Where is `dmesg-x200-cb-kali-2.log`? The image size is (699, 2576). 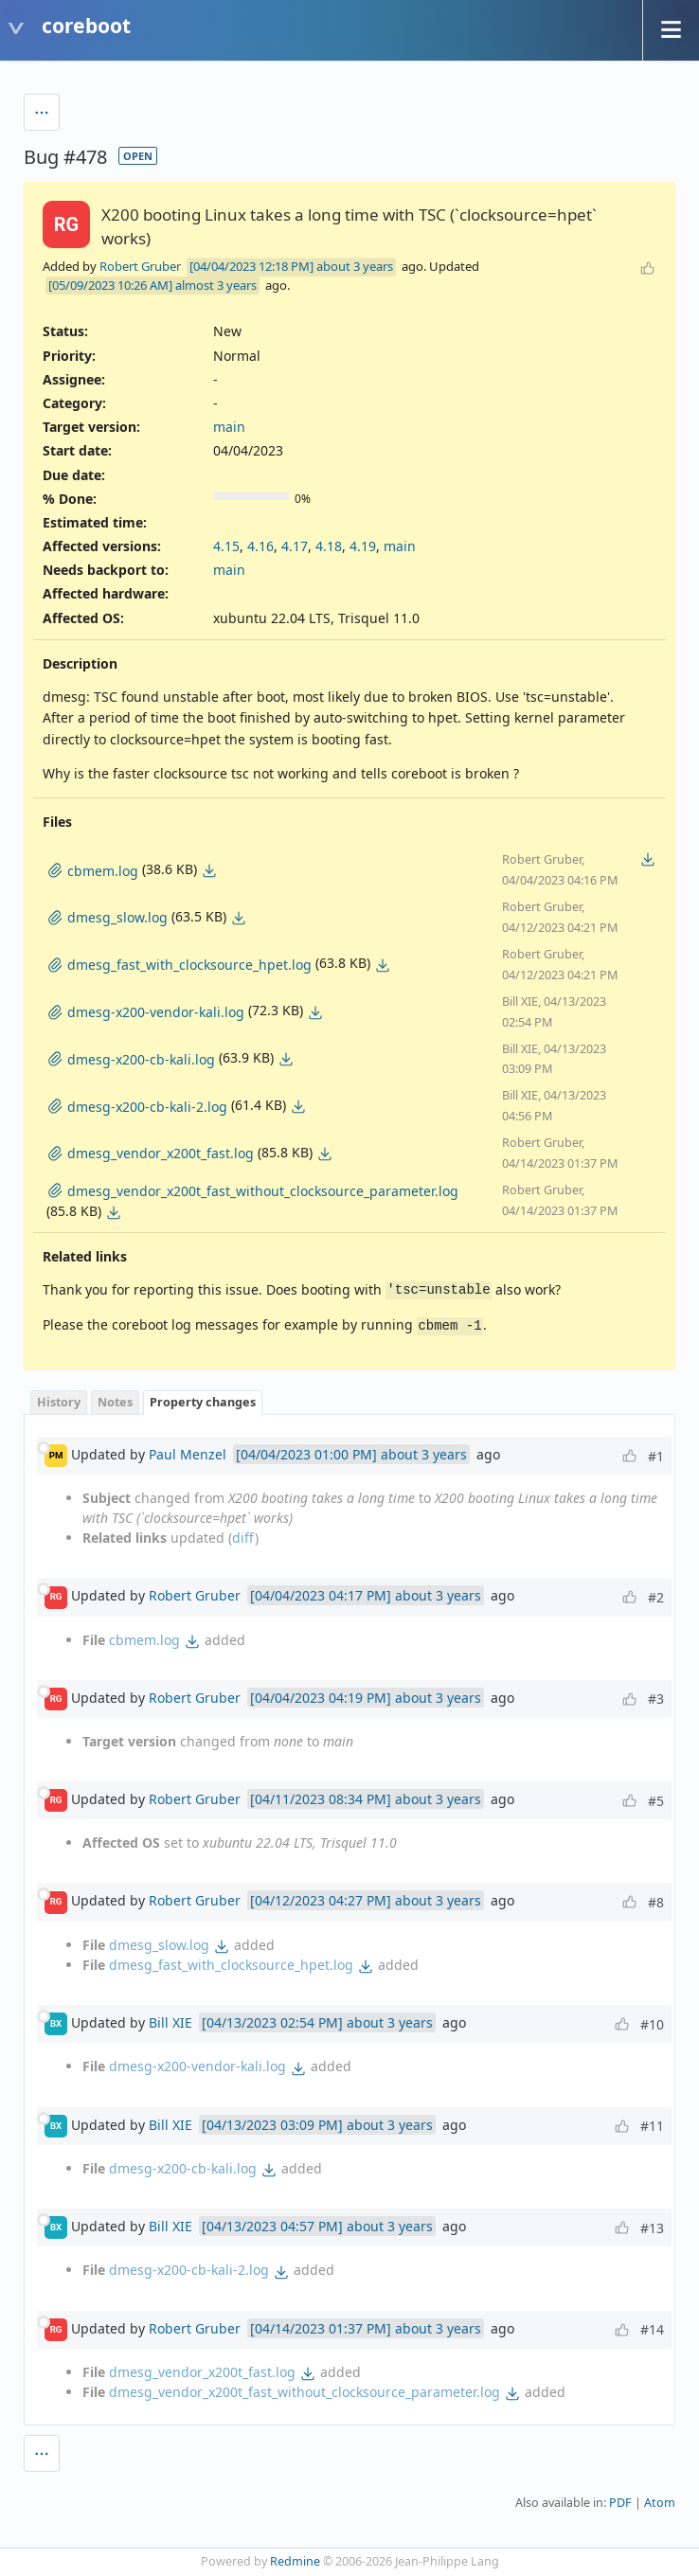 dmesg-x200-cb-kali-2.log is located at coordinates (189, 2270).